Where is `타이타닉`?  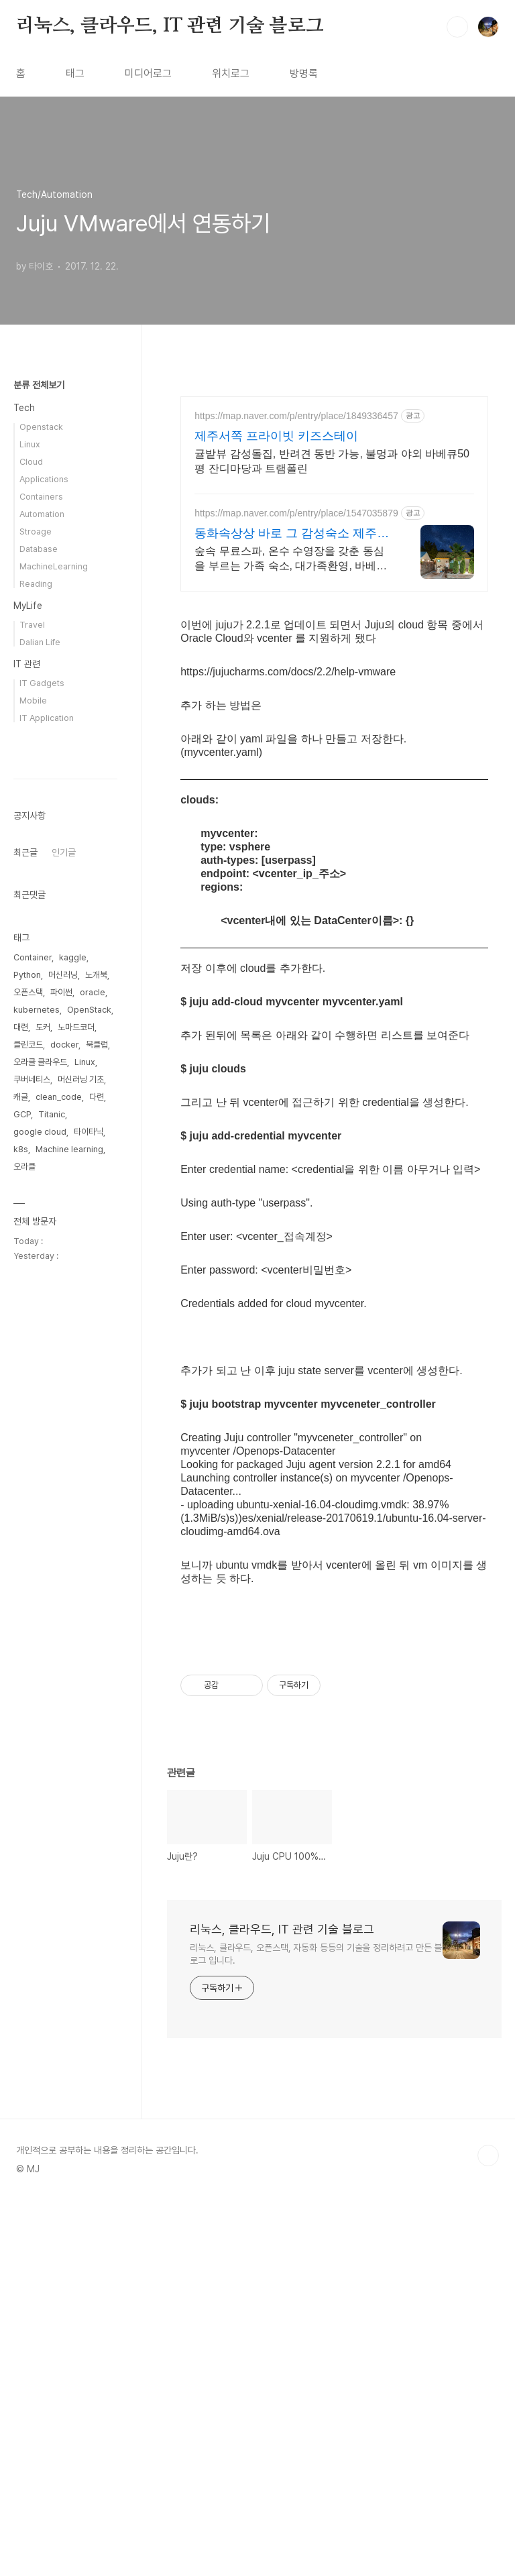 타이타닉 is located at coordinates (88, 1534).